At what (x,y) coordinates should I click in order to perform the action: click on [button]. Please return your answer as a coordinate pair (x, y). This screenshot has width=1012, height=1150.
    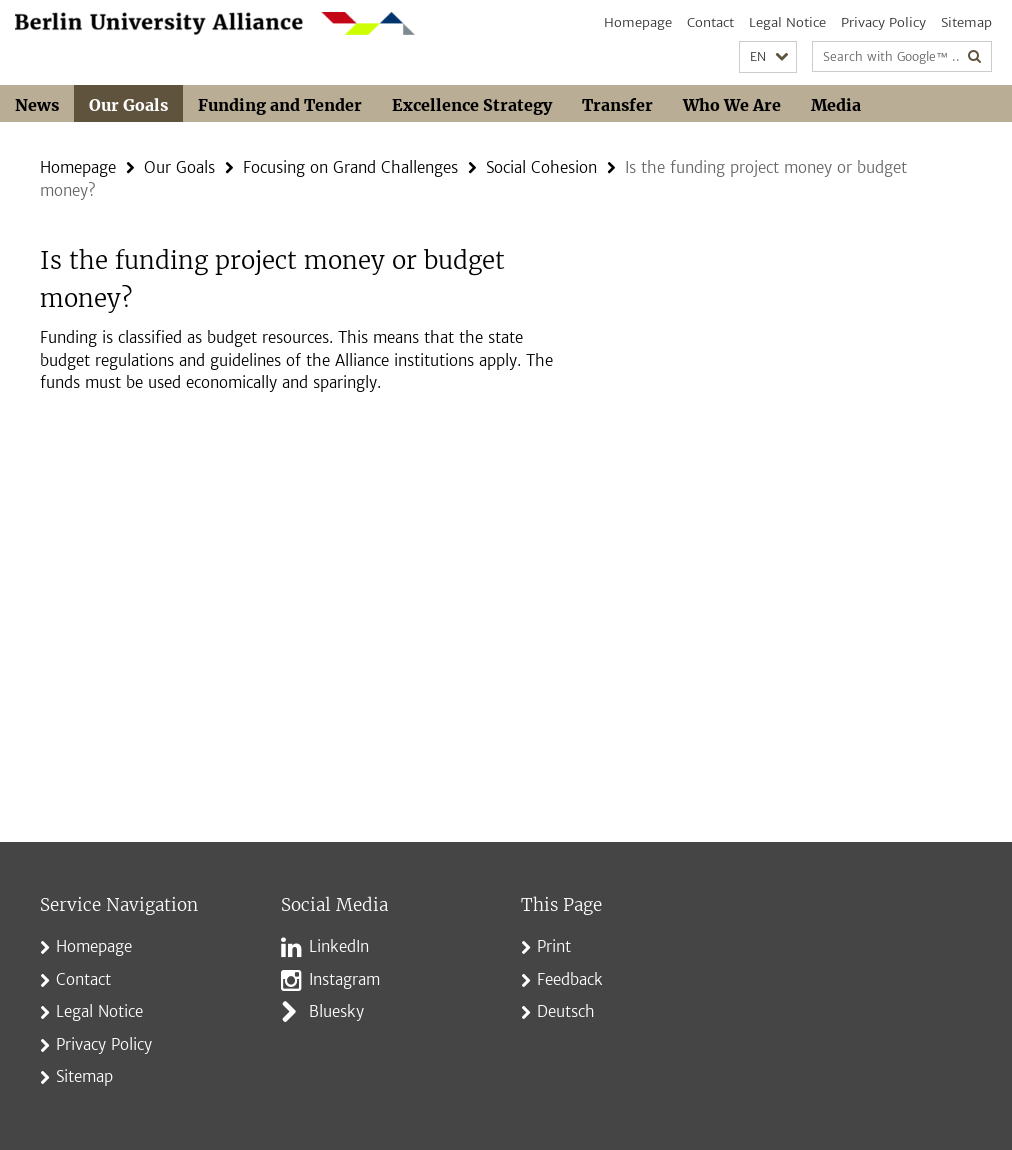
    Looking at the image, I should click on (768, 57).